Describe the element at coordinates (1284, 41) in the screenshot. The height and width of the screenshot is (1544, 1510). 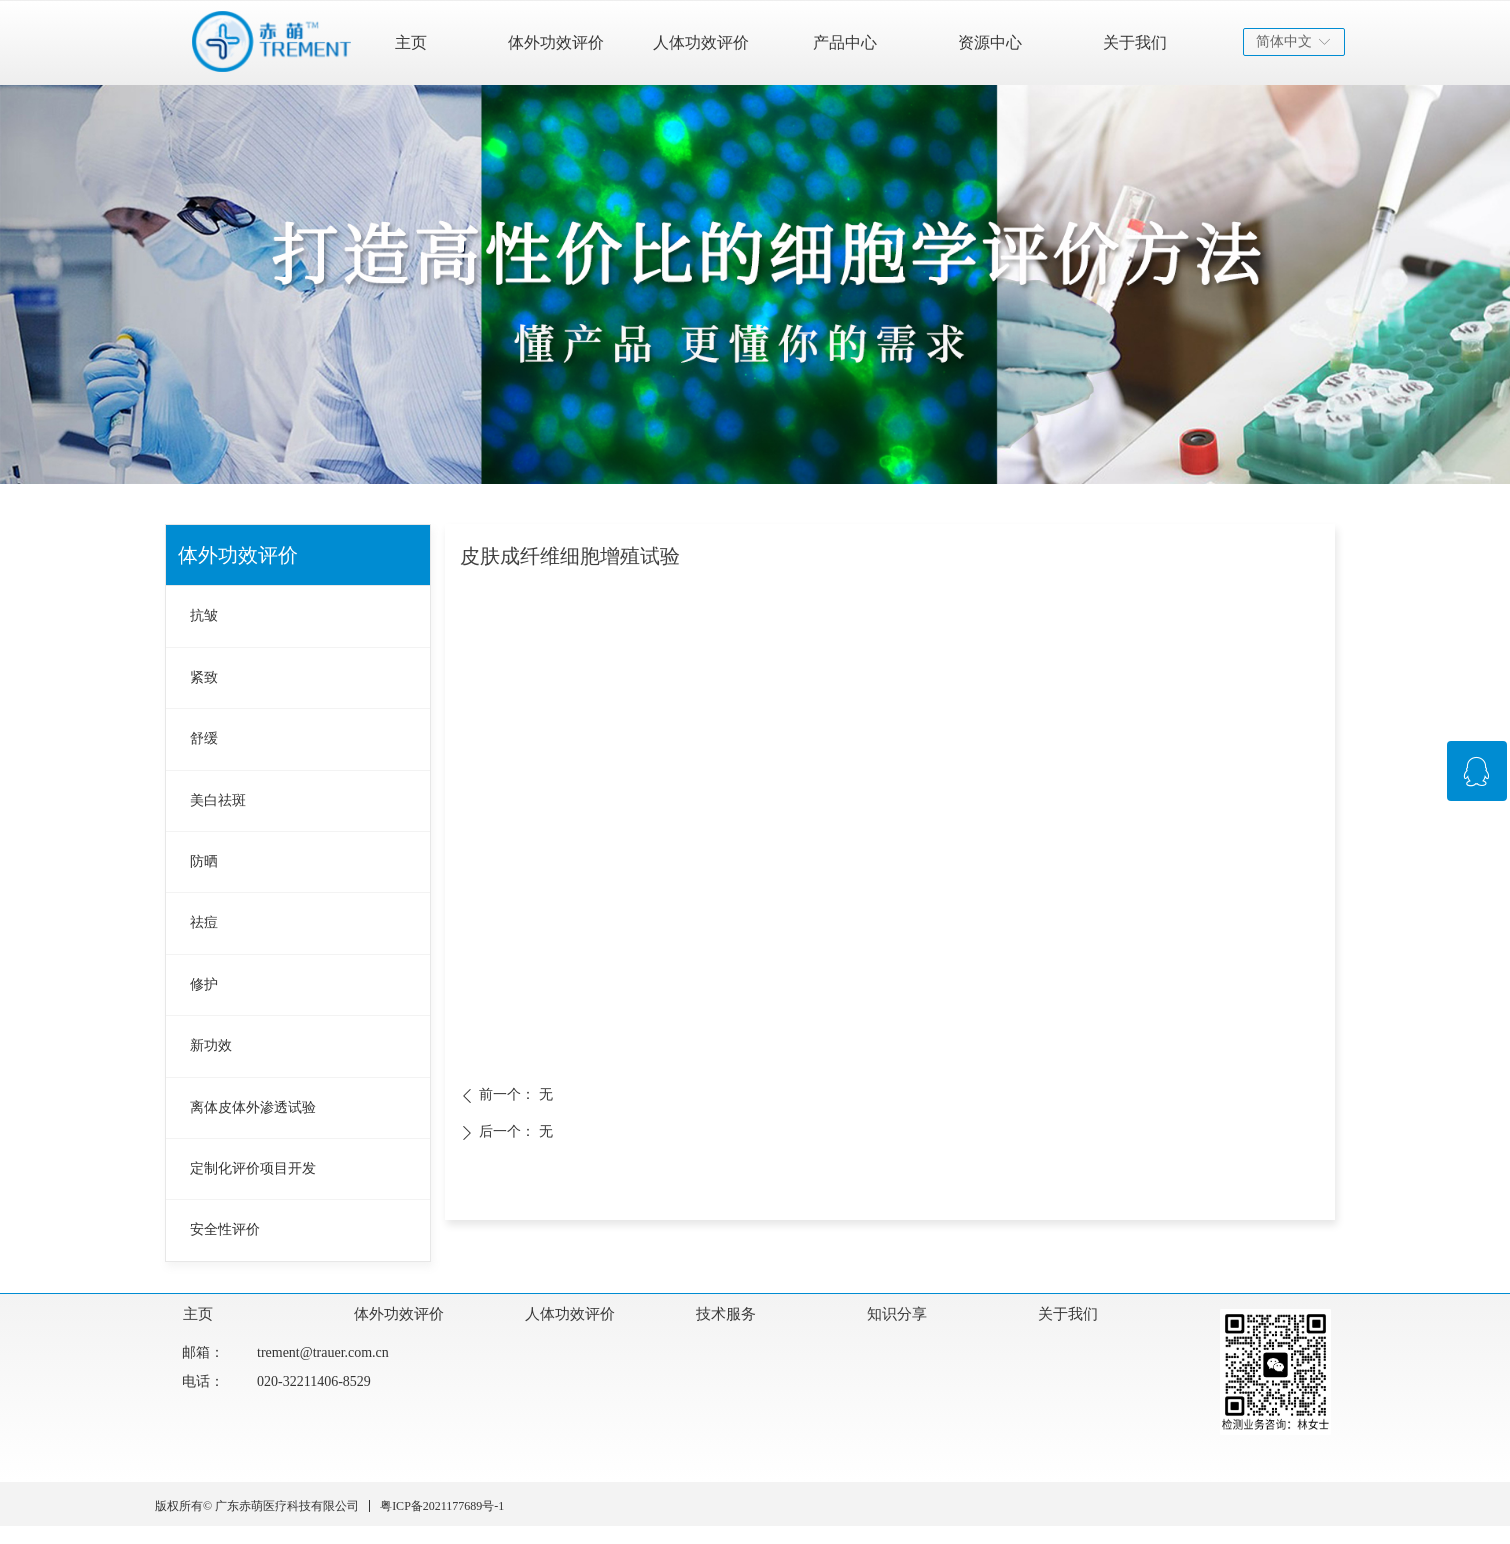
I see `简体中文` at that location.